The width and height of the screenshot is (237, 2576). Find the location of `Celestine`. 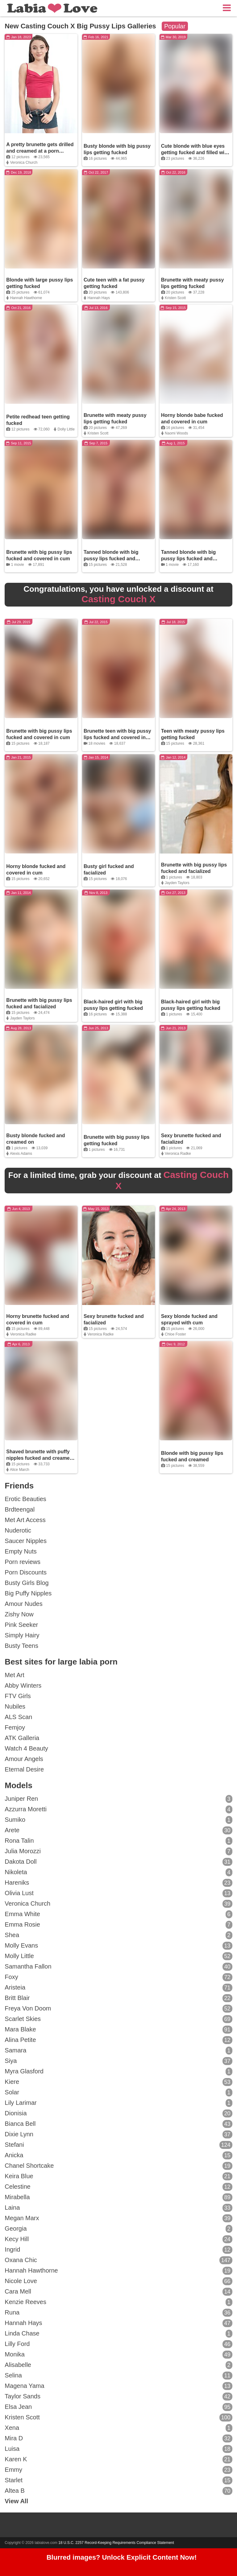

Celestine is located at coordinates (118, 2187).